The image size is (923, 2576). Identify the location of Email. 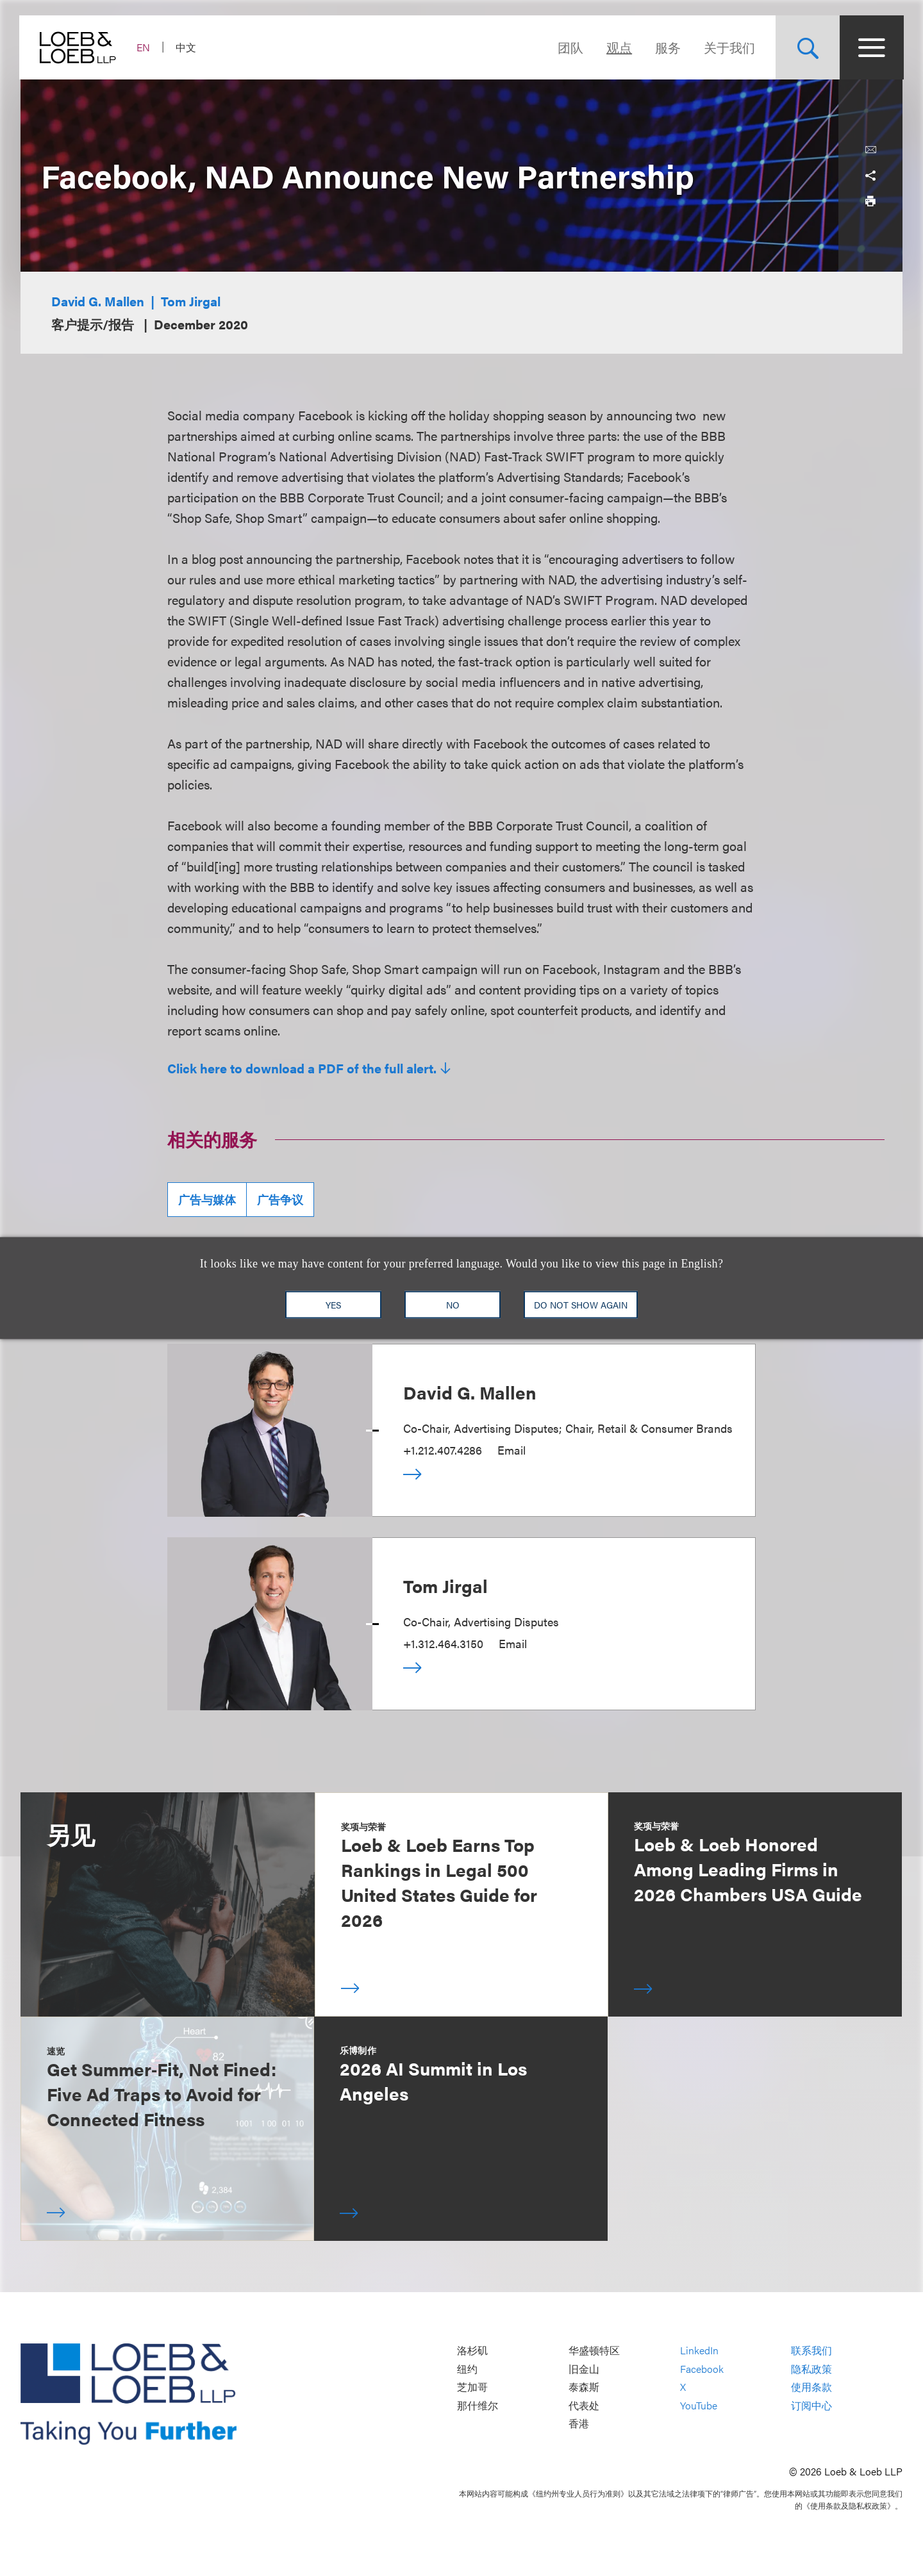
(511, 1450).